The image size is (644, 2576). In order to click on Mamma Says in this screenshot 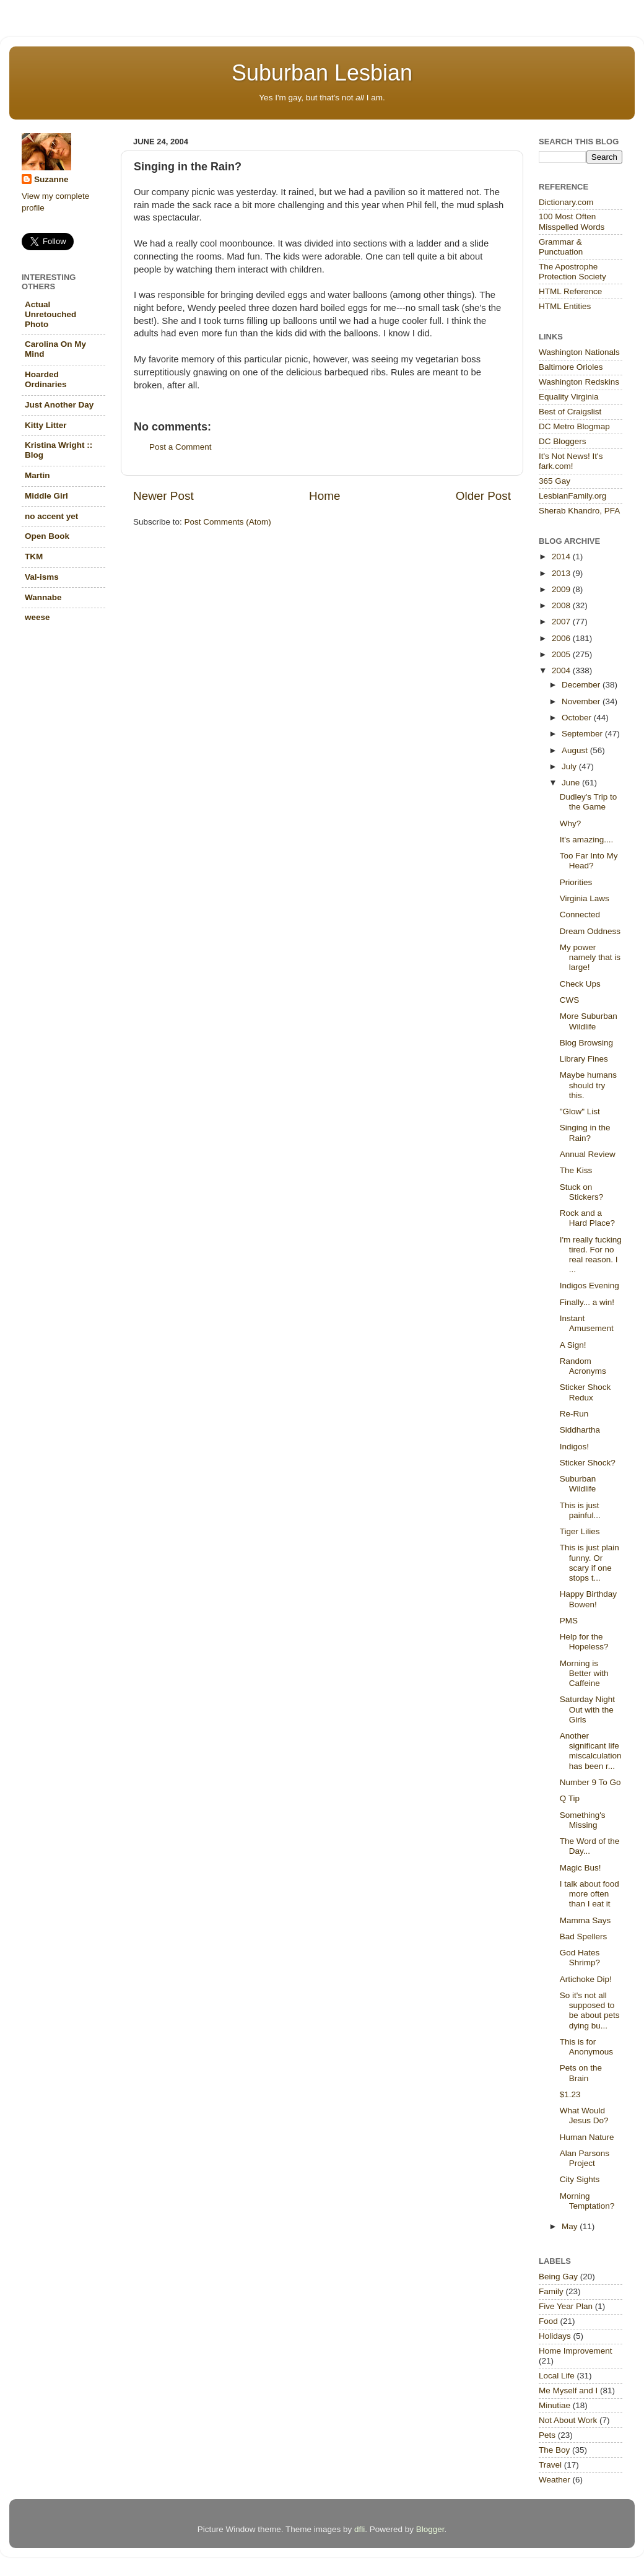, I will do `click(585, 1920)`.